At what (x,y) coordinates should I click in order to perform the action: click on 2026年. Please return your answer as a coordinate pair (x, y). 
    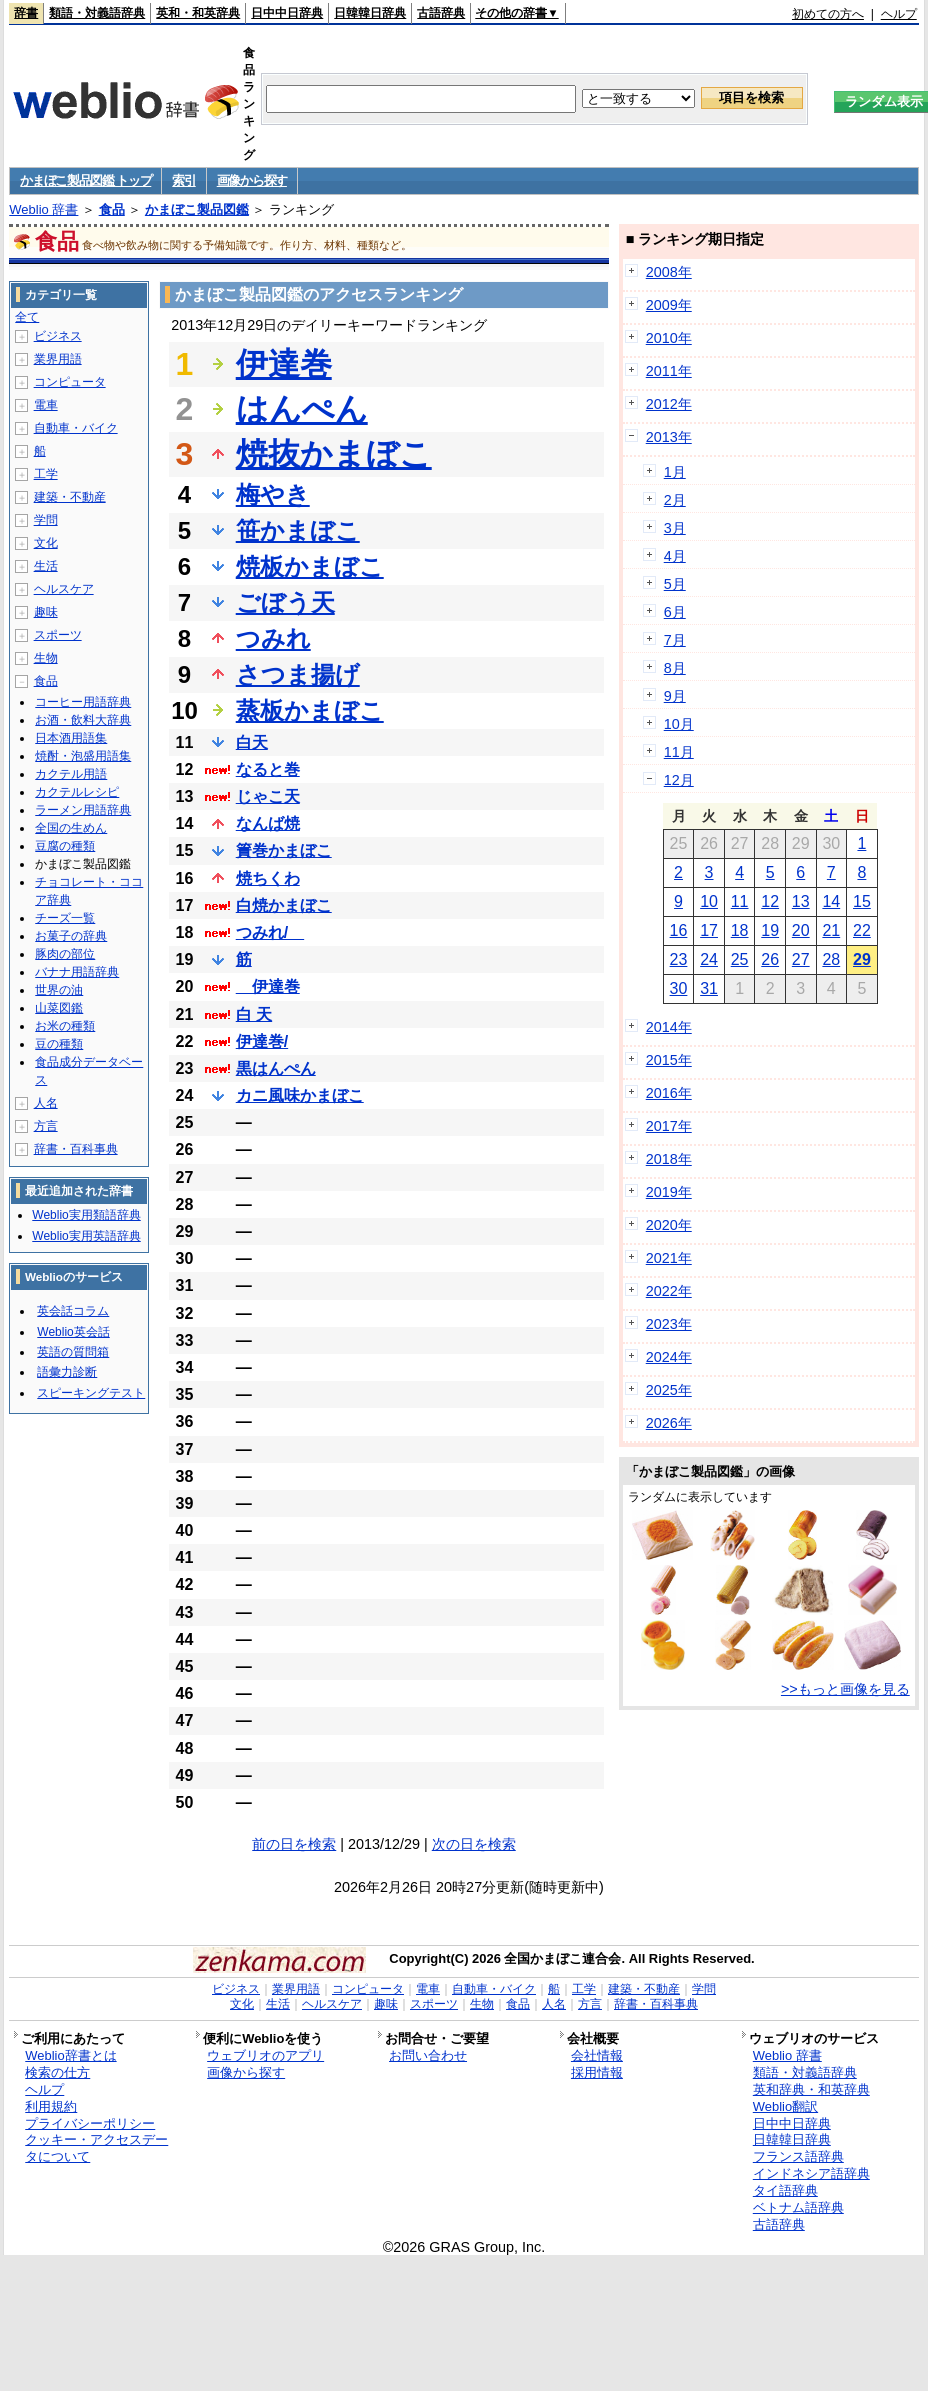
    Looking at the image, I should click on (669, 1423).